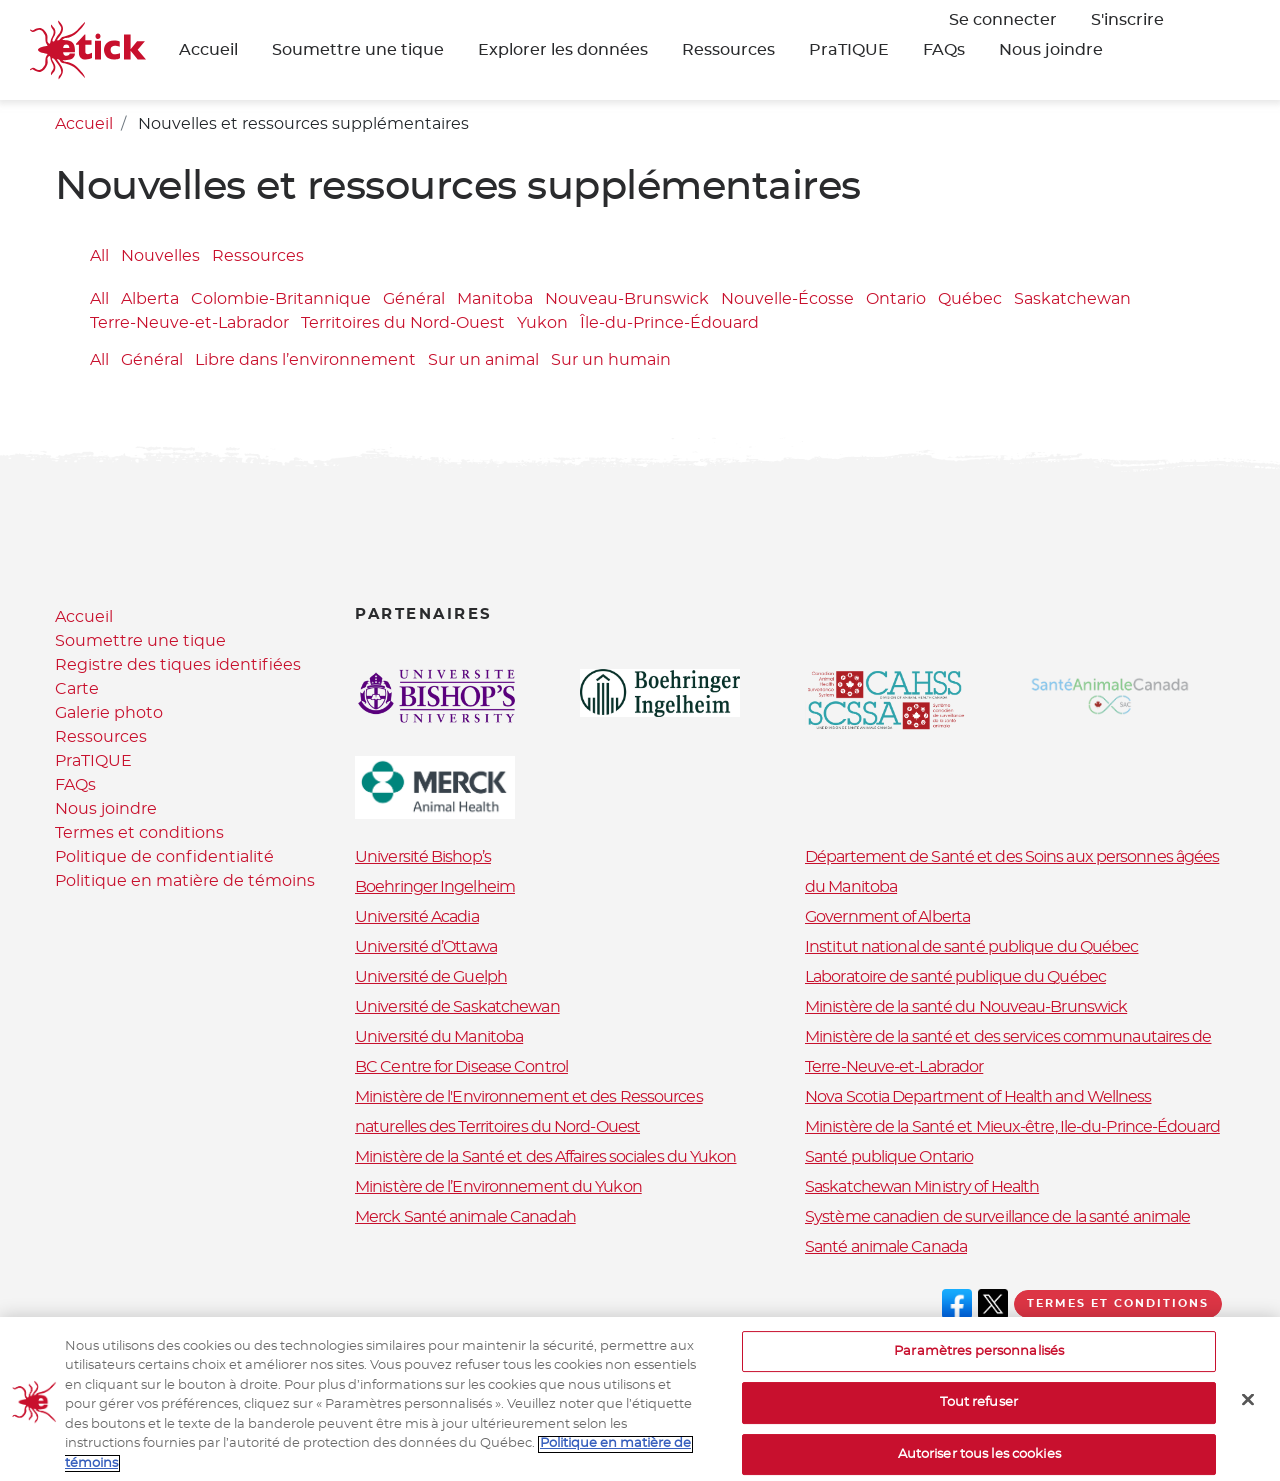  I want to click on Termes et conditions, so click(139, 833).